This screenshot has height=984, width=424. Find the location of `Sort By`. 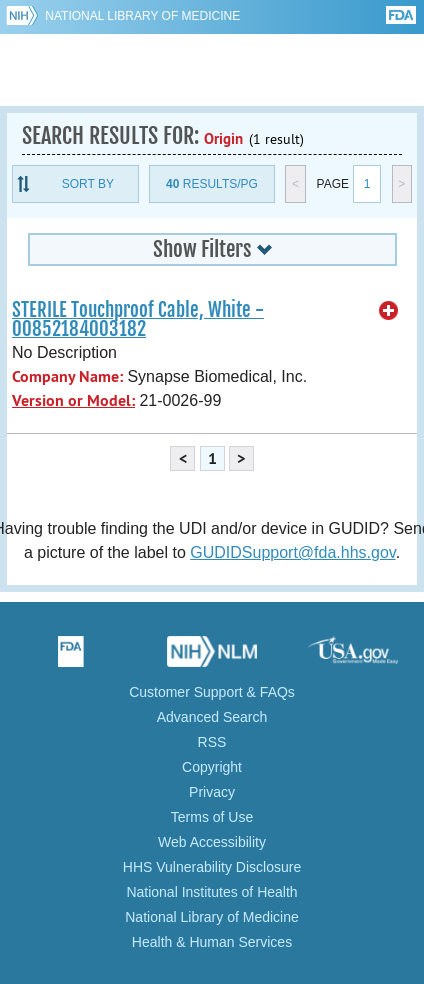

Sort By is located at coordinates (88, 184).